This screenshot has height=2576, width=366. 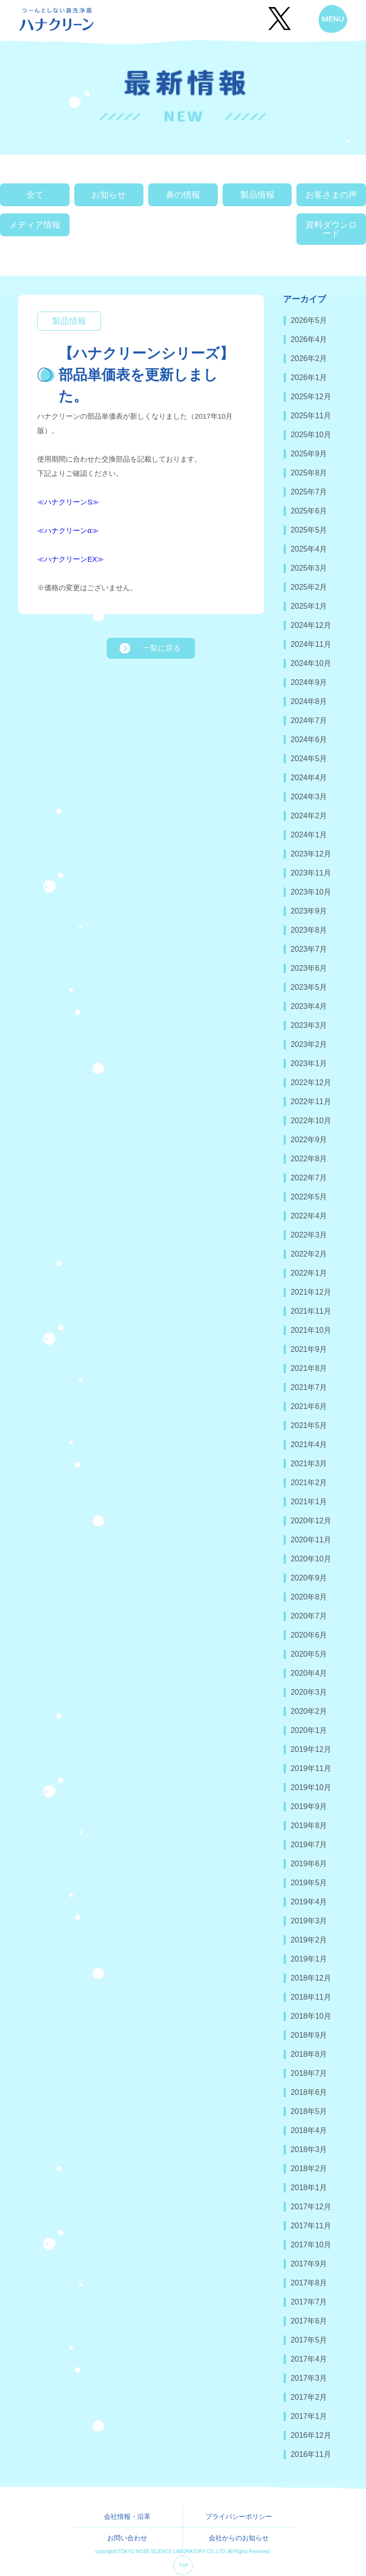 What do you see at coordinates (311, 1121) in the screenshot?
I see `2022年10月` at bounding box center [311, 1121].